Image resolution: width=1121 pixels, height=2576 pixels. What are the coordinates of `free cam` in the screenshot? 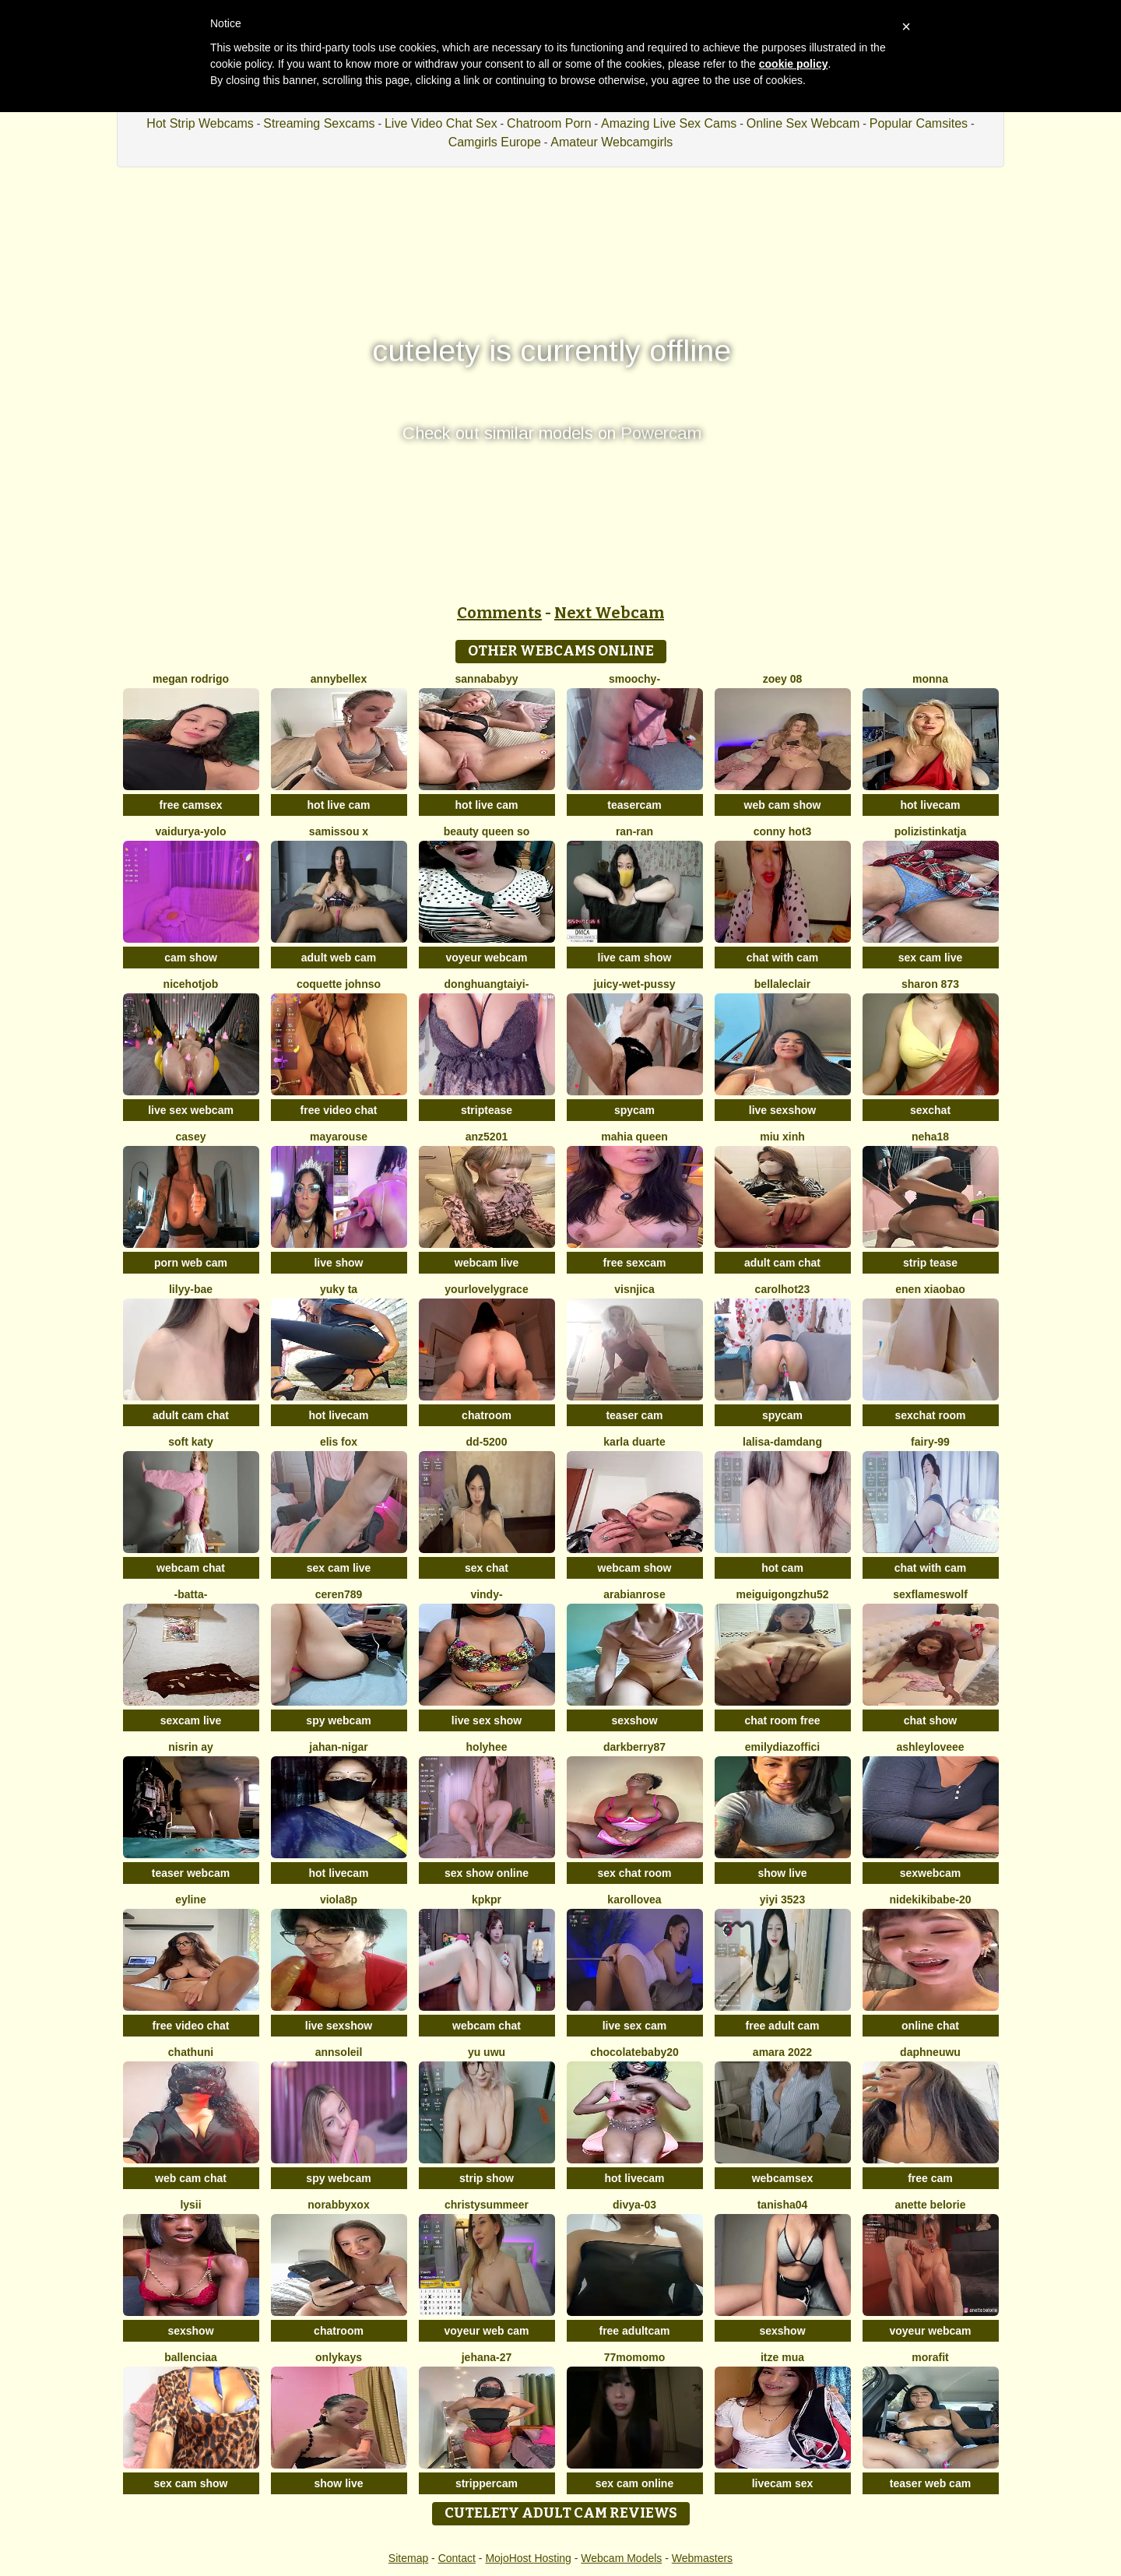 It's located at (930, 2178).